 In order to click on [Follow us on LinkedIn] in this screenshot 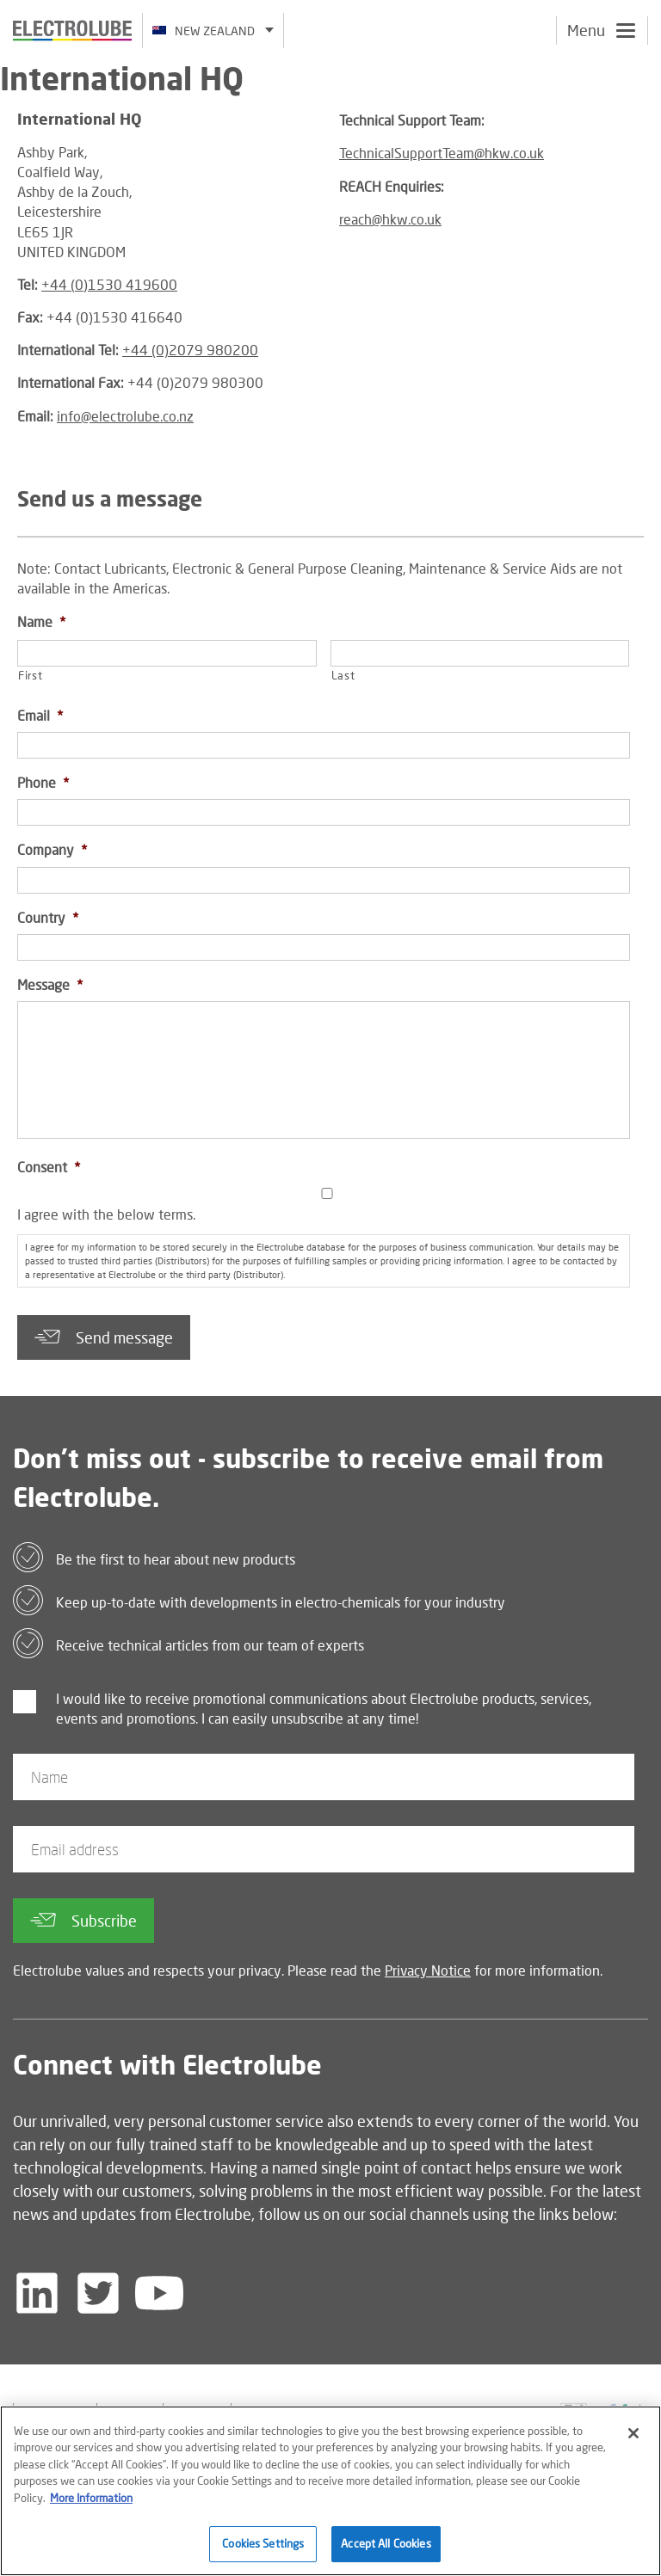, I will do `click(37, 2293)`.